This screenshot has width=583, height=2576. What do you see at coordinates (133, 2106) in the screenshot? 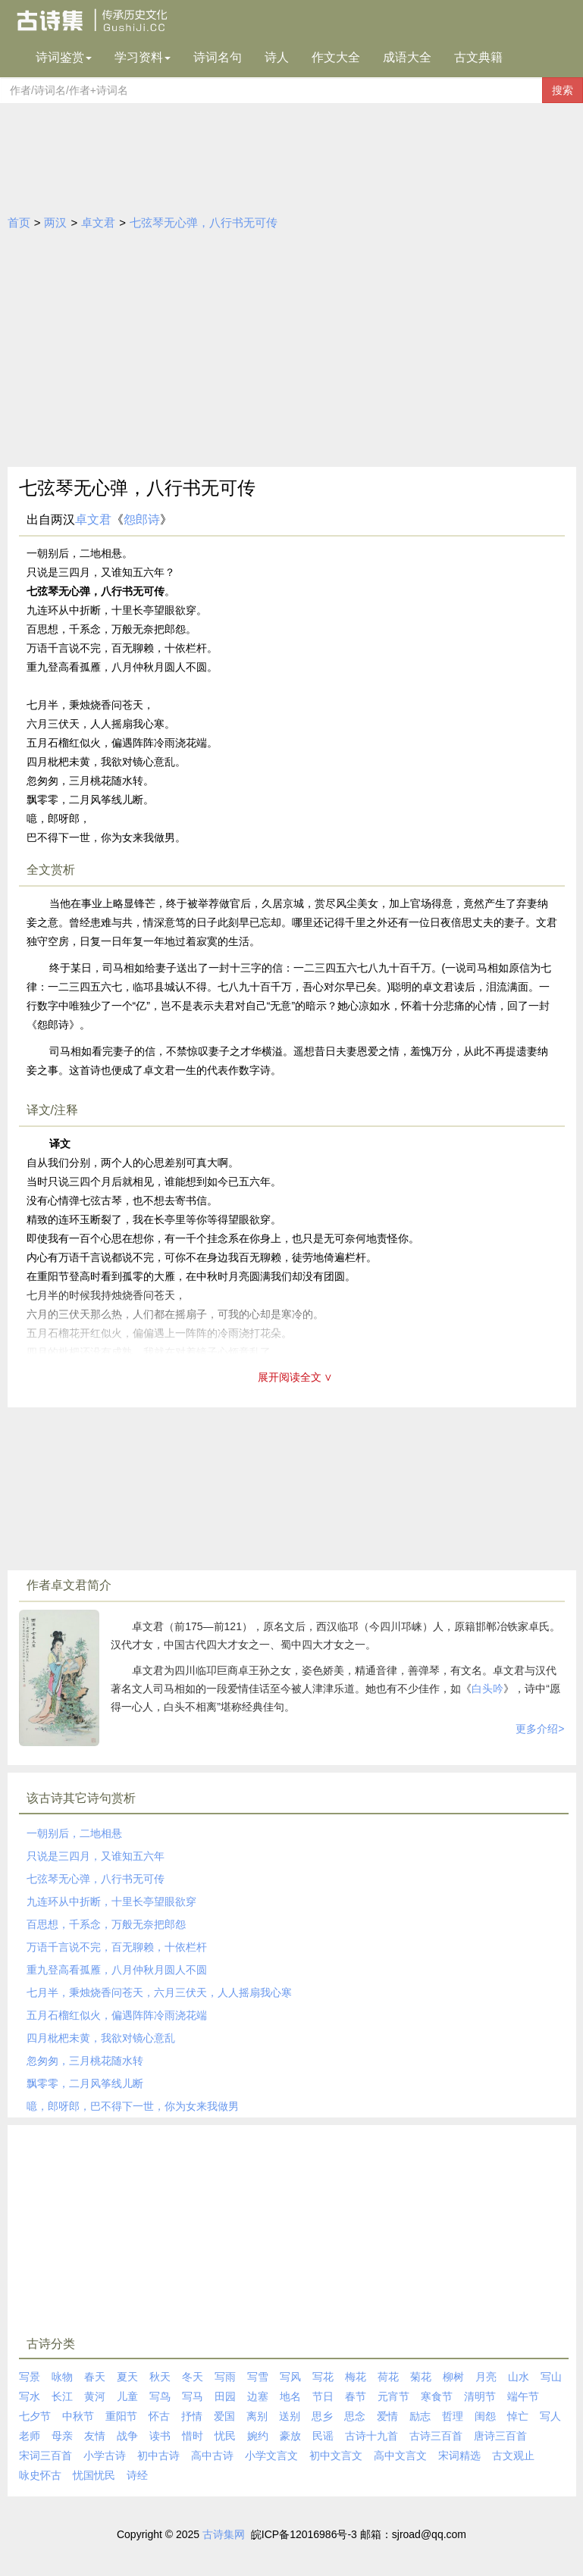
I see `噫，郎呀郎，巴不得下一世，你为女来我做男` at bounding box center [133, 2106].